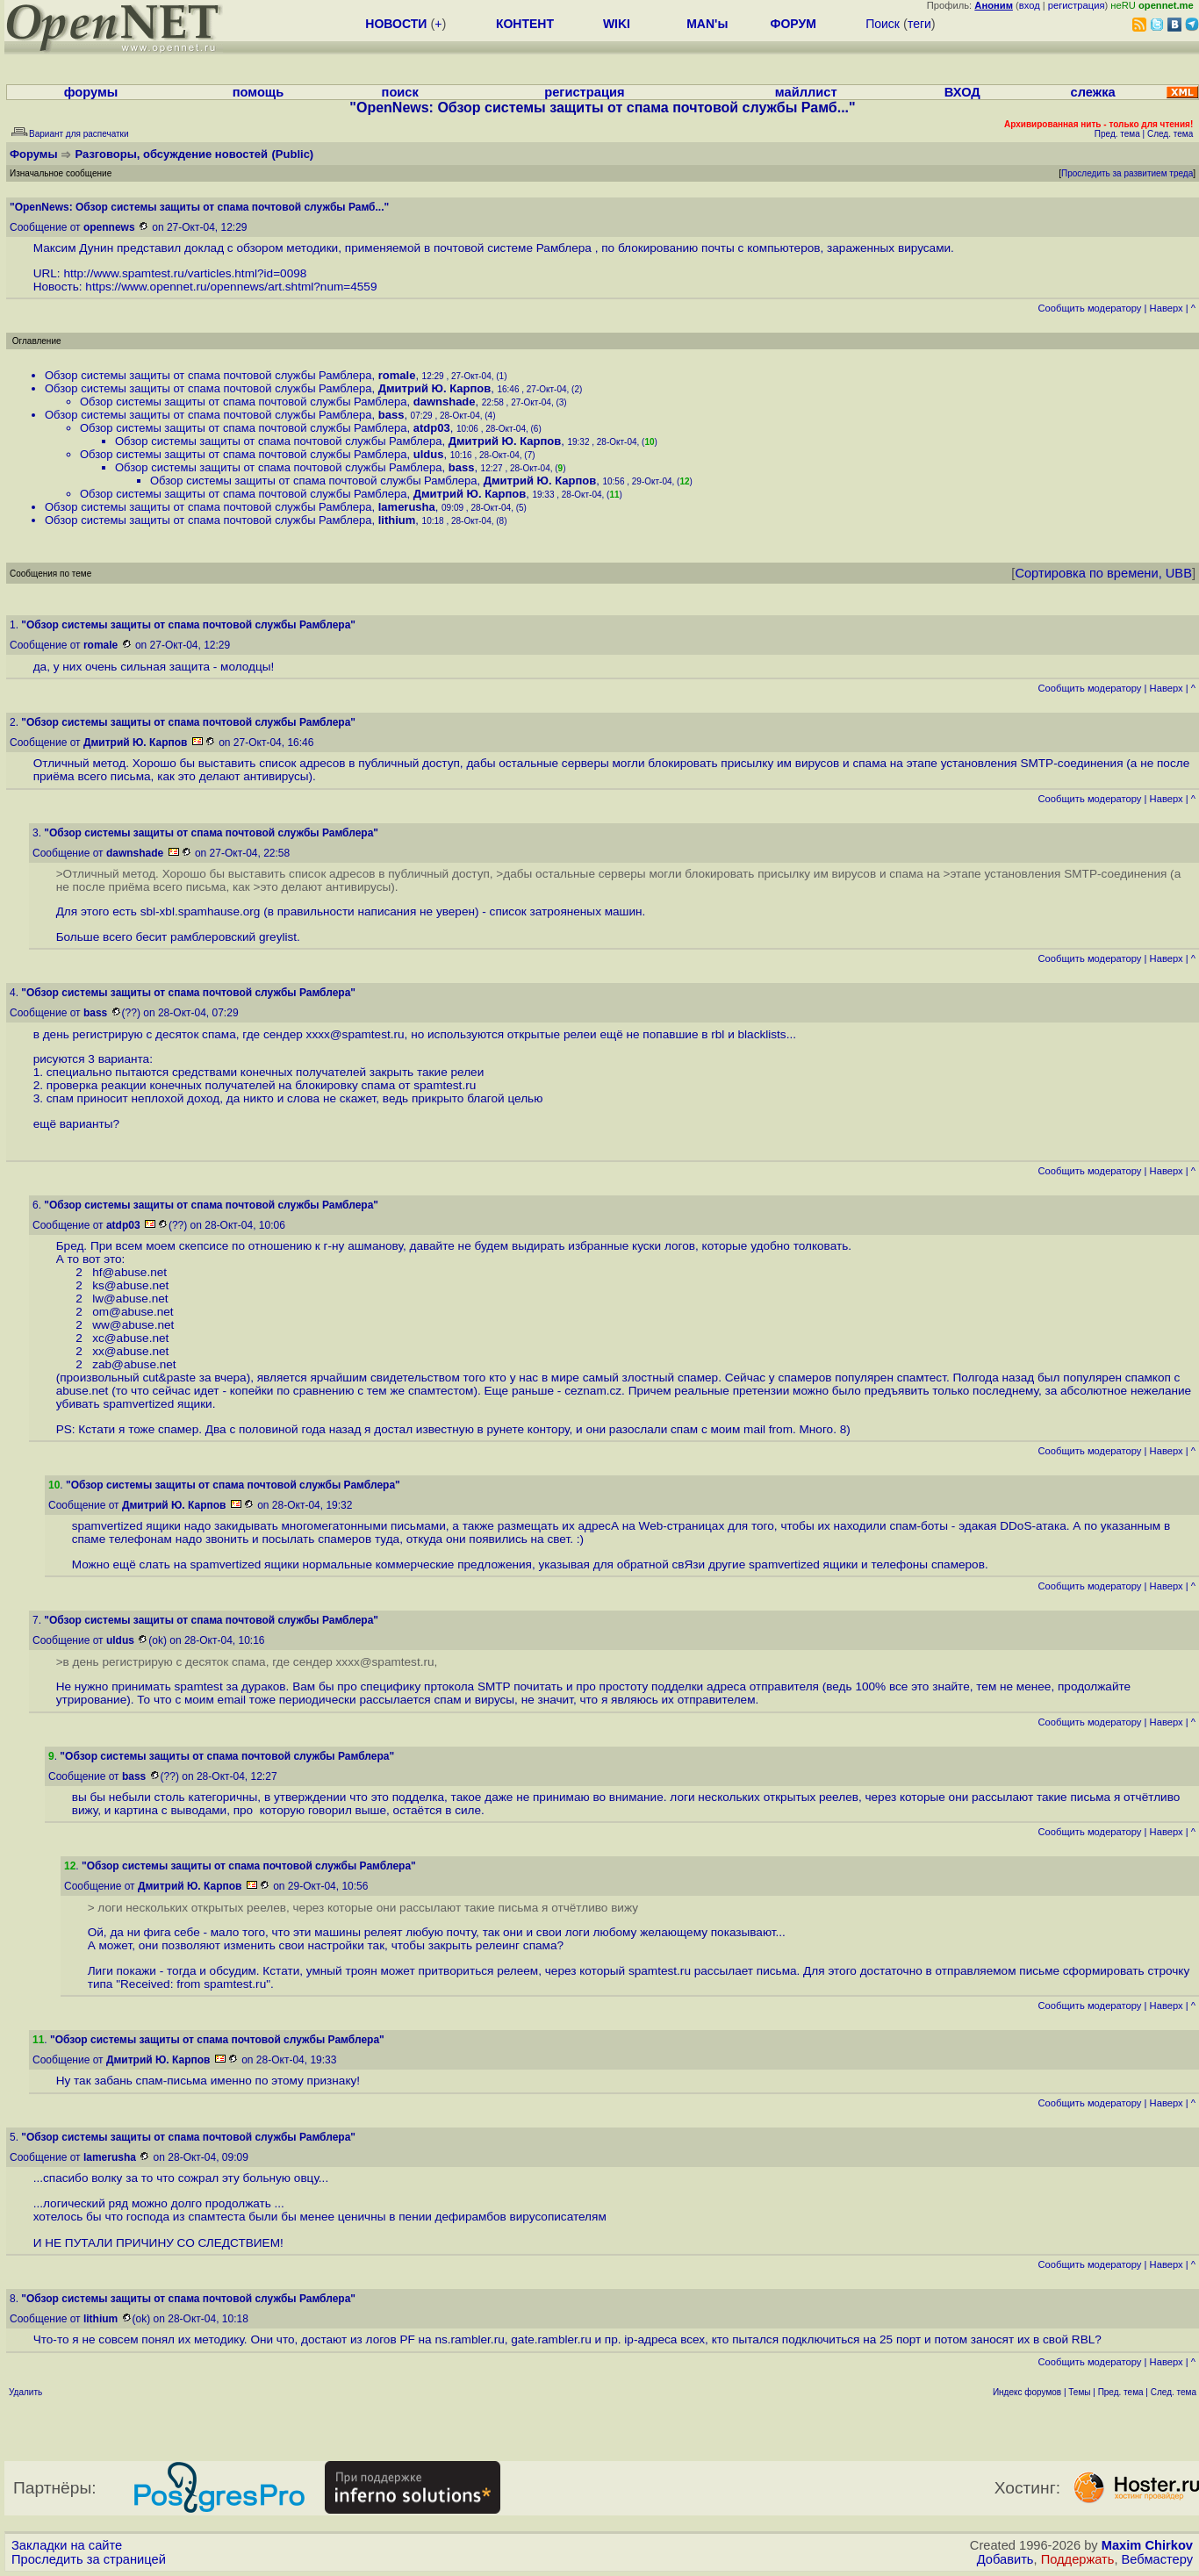  What do you see at coordinates (66, 2545) in the screenshot?
I see `Закладки на сайте` at bounding box center [66, 2545].